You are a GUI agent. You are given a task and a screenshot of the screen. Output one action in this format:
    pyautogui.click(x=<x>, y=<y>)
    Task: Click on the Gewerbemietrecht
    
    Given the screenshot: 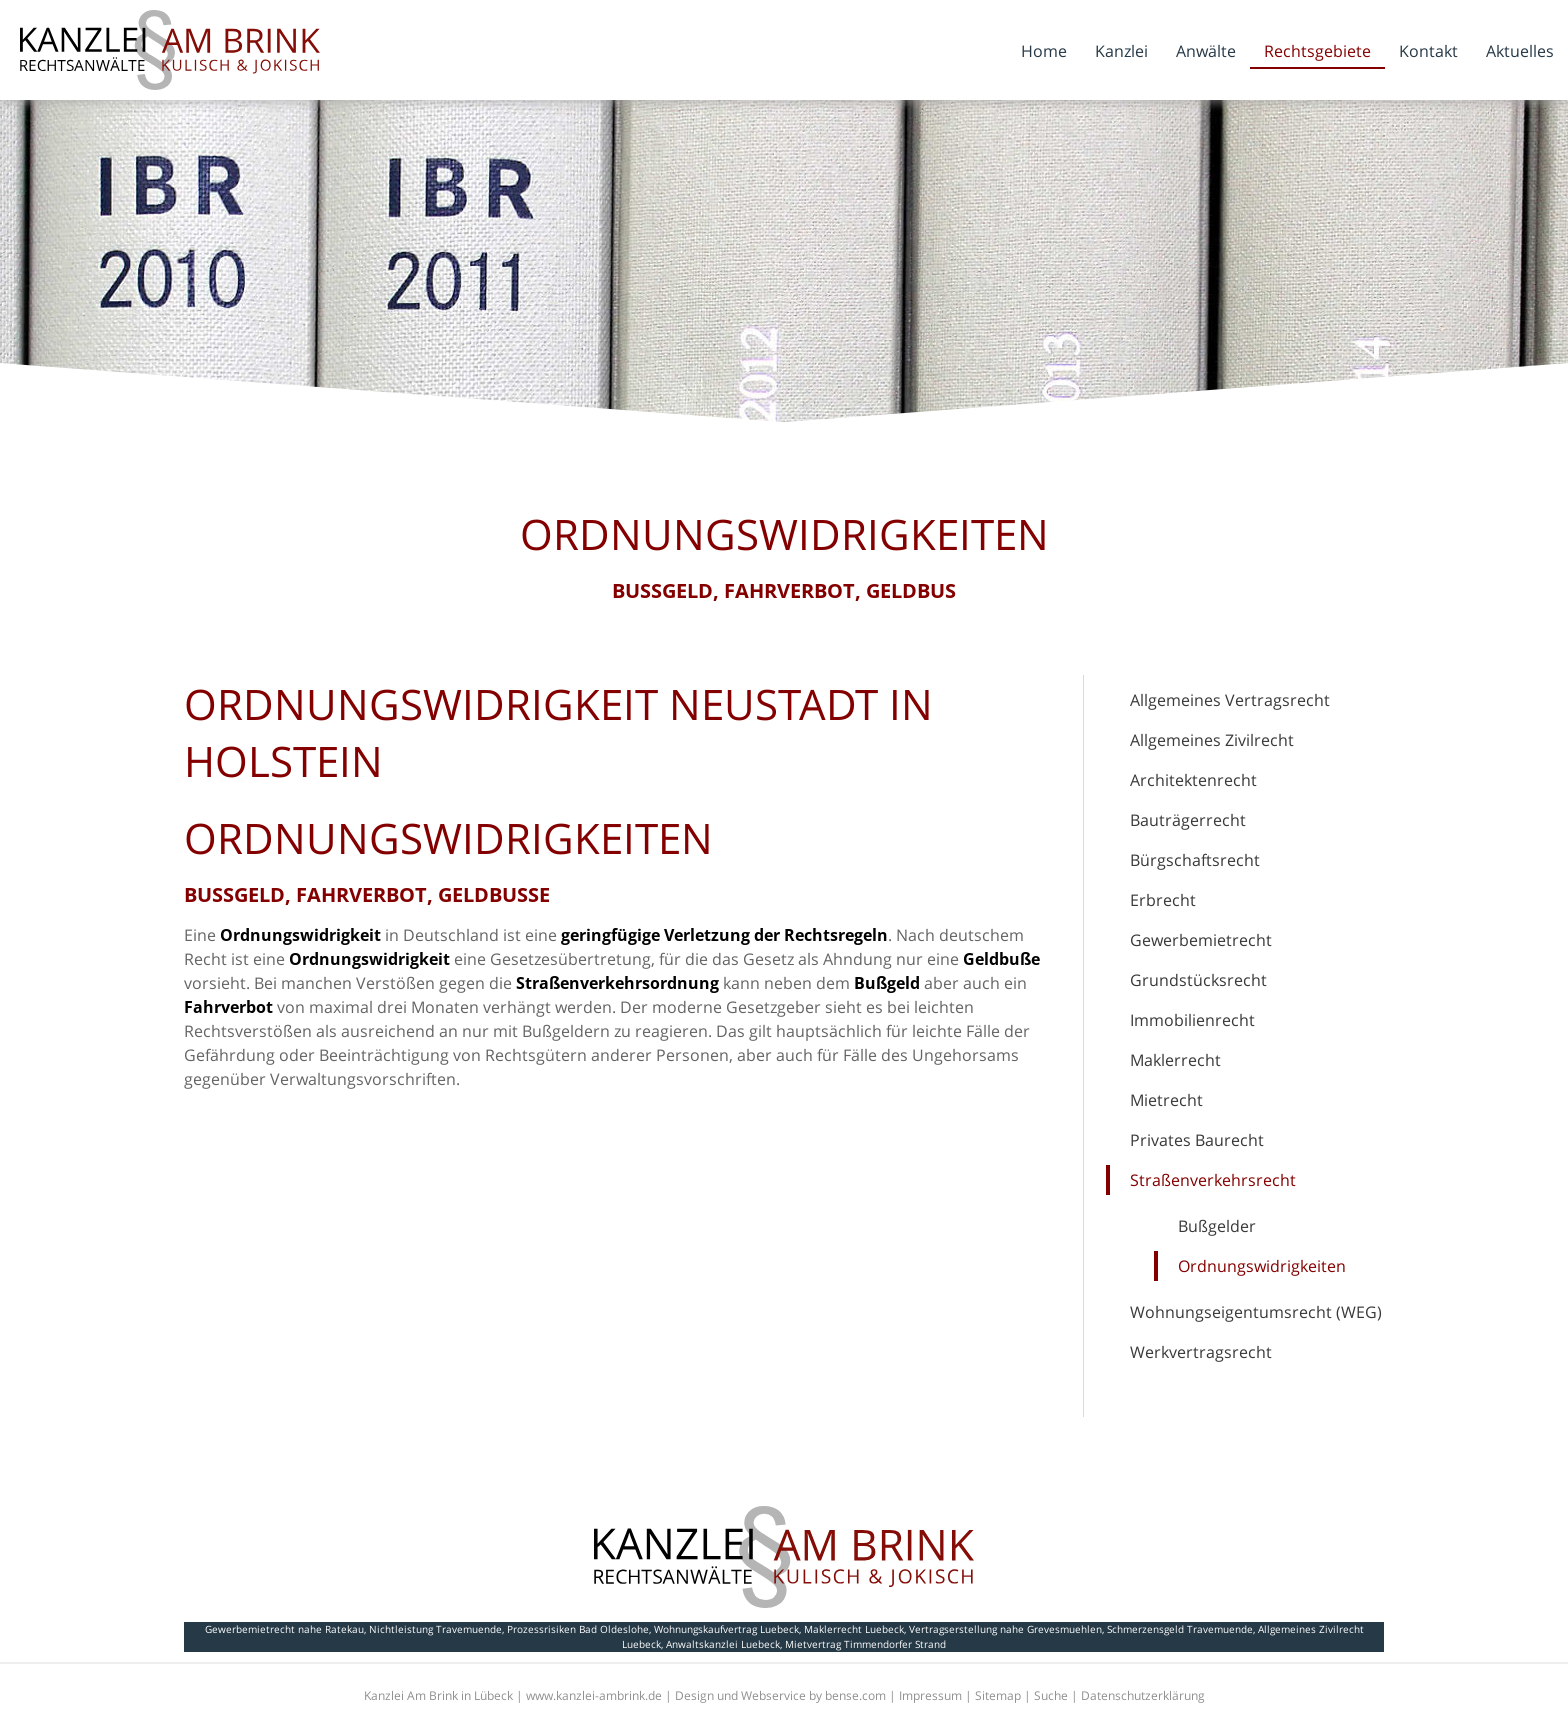 What is the action you would take?
    pyautogui.click(x=1201, y=940)
    